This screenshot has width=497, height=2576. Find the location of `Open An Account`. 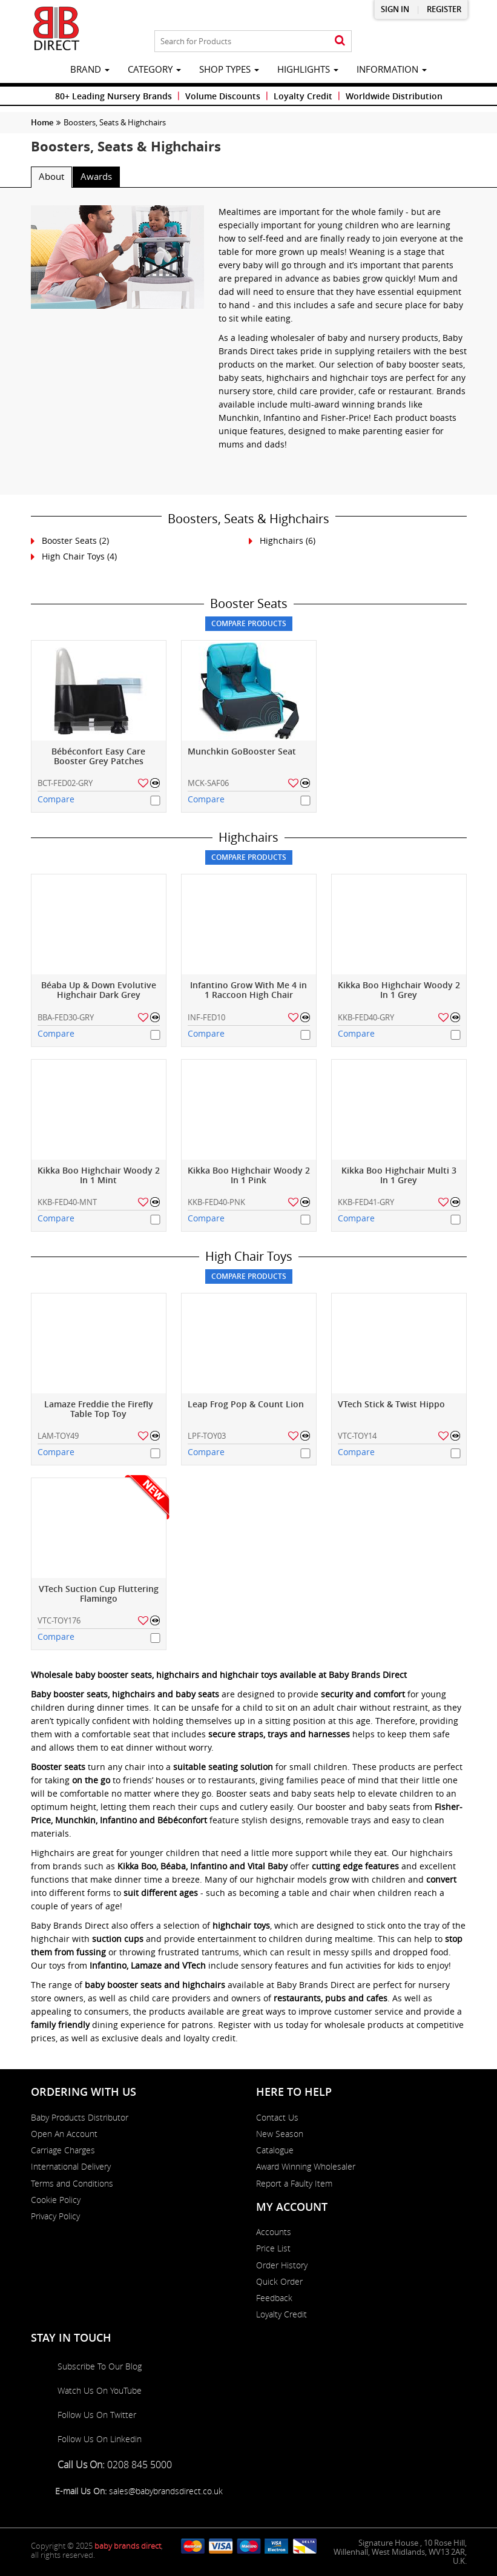

Open An Account is located at coordinates (64, 2134).